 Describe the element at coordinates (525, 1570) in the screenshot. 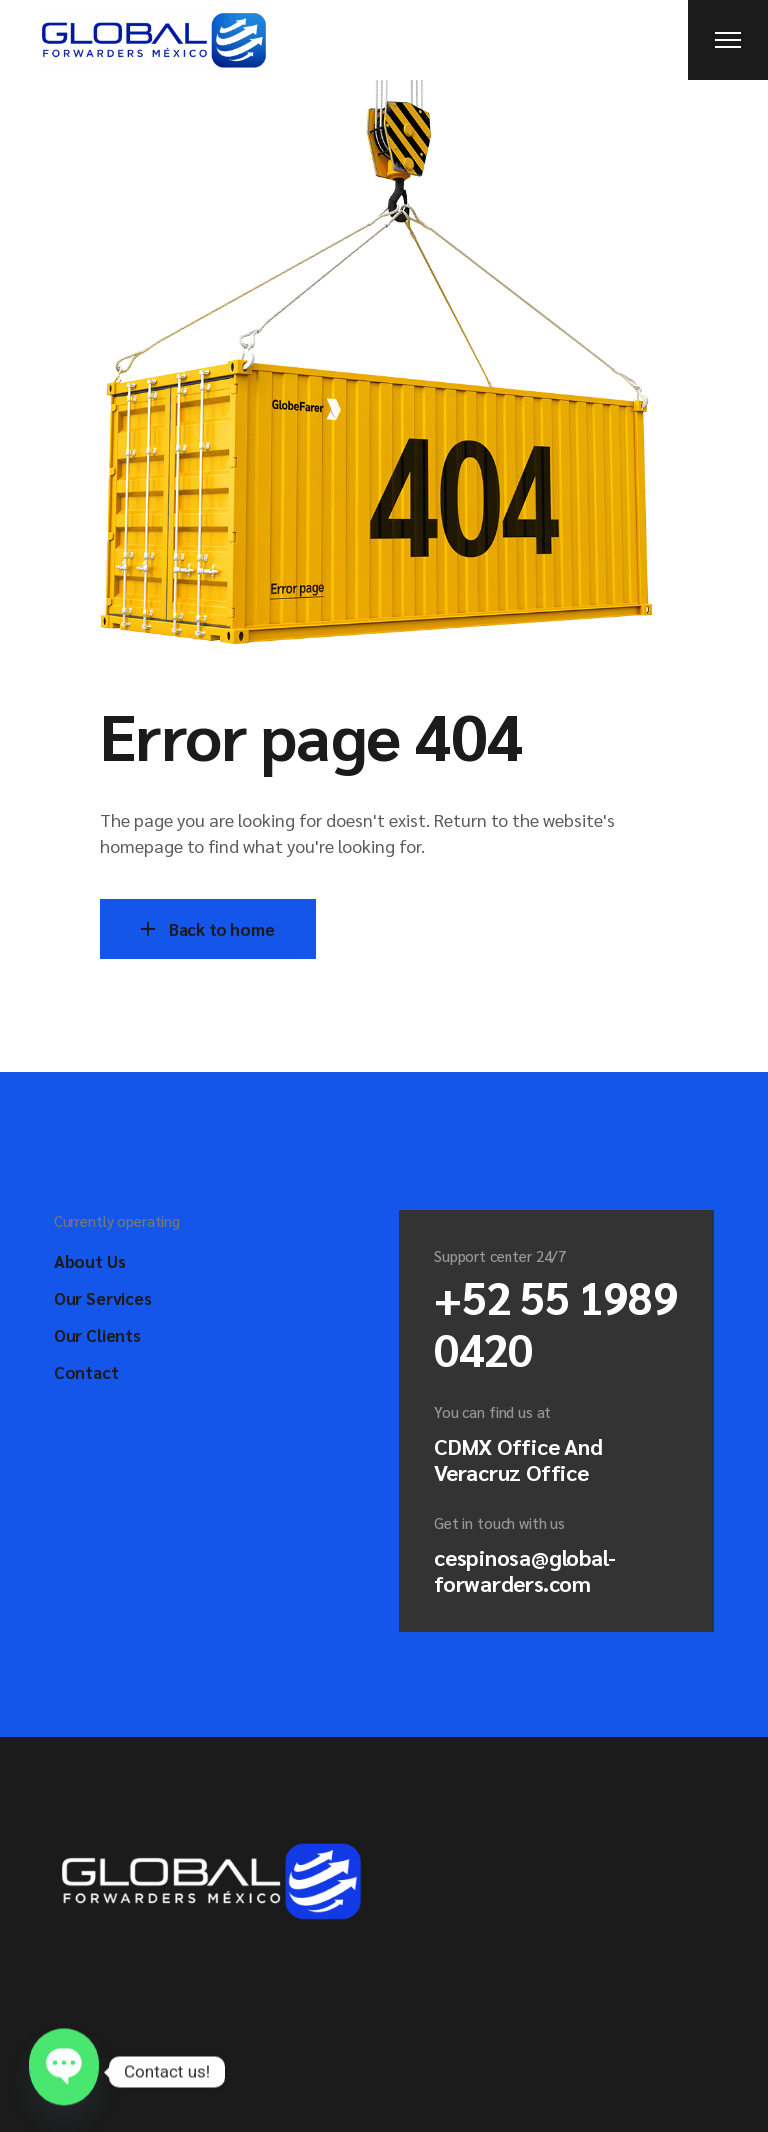

I see `cespinosa@global-forwarders.com` at that location.